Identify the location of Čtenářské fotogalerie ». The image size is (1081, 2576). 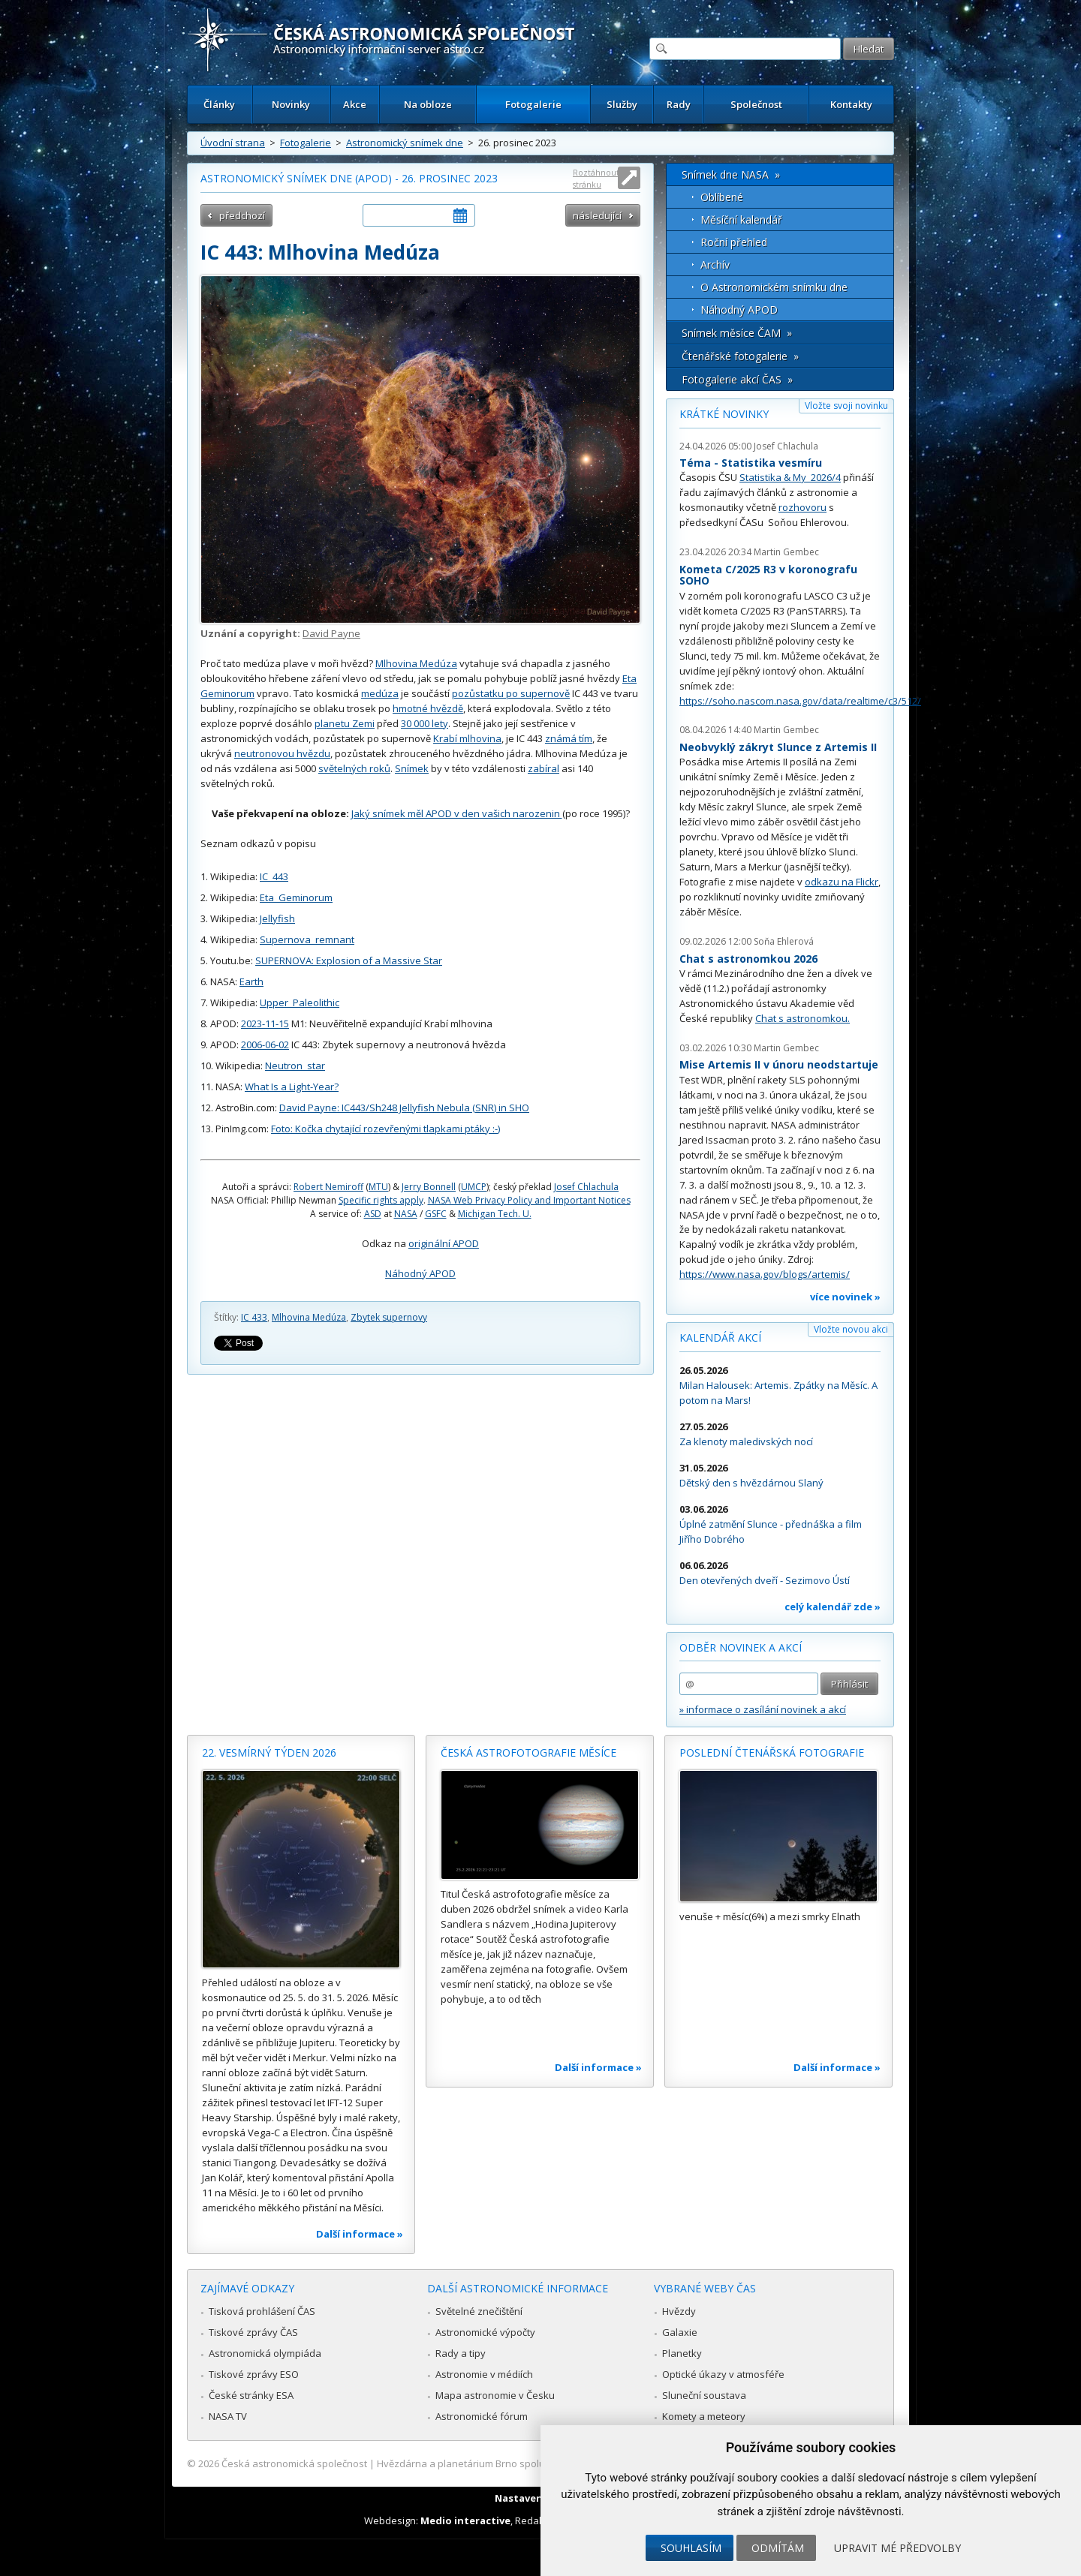
(740, 356).